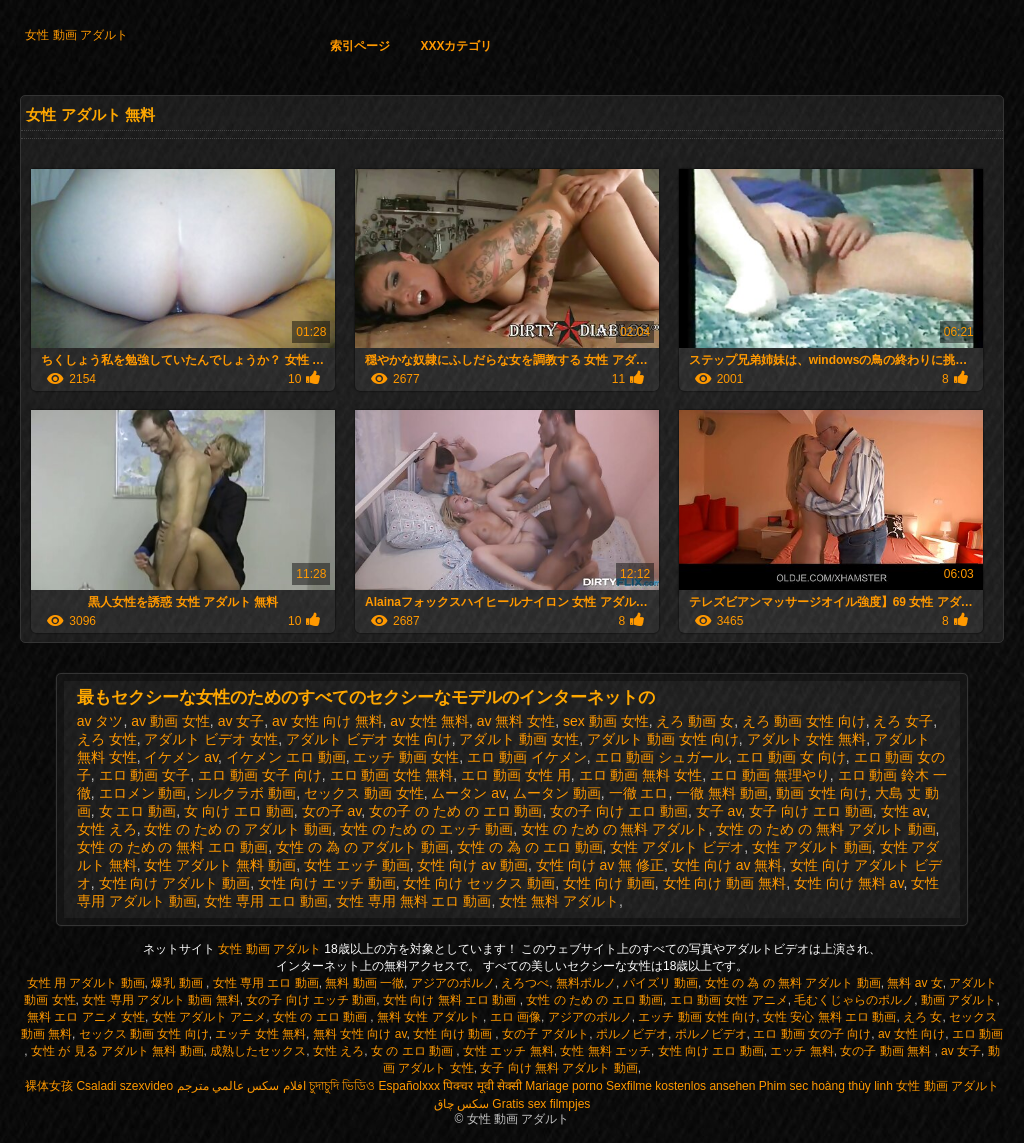 The image size is (1024, 1143). What do you see at coordinates (286, 757) in the screenshot?
I see `イケメン エロ 動画` at bounding box center [286, 757].